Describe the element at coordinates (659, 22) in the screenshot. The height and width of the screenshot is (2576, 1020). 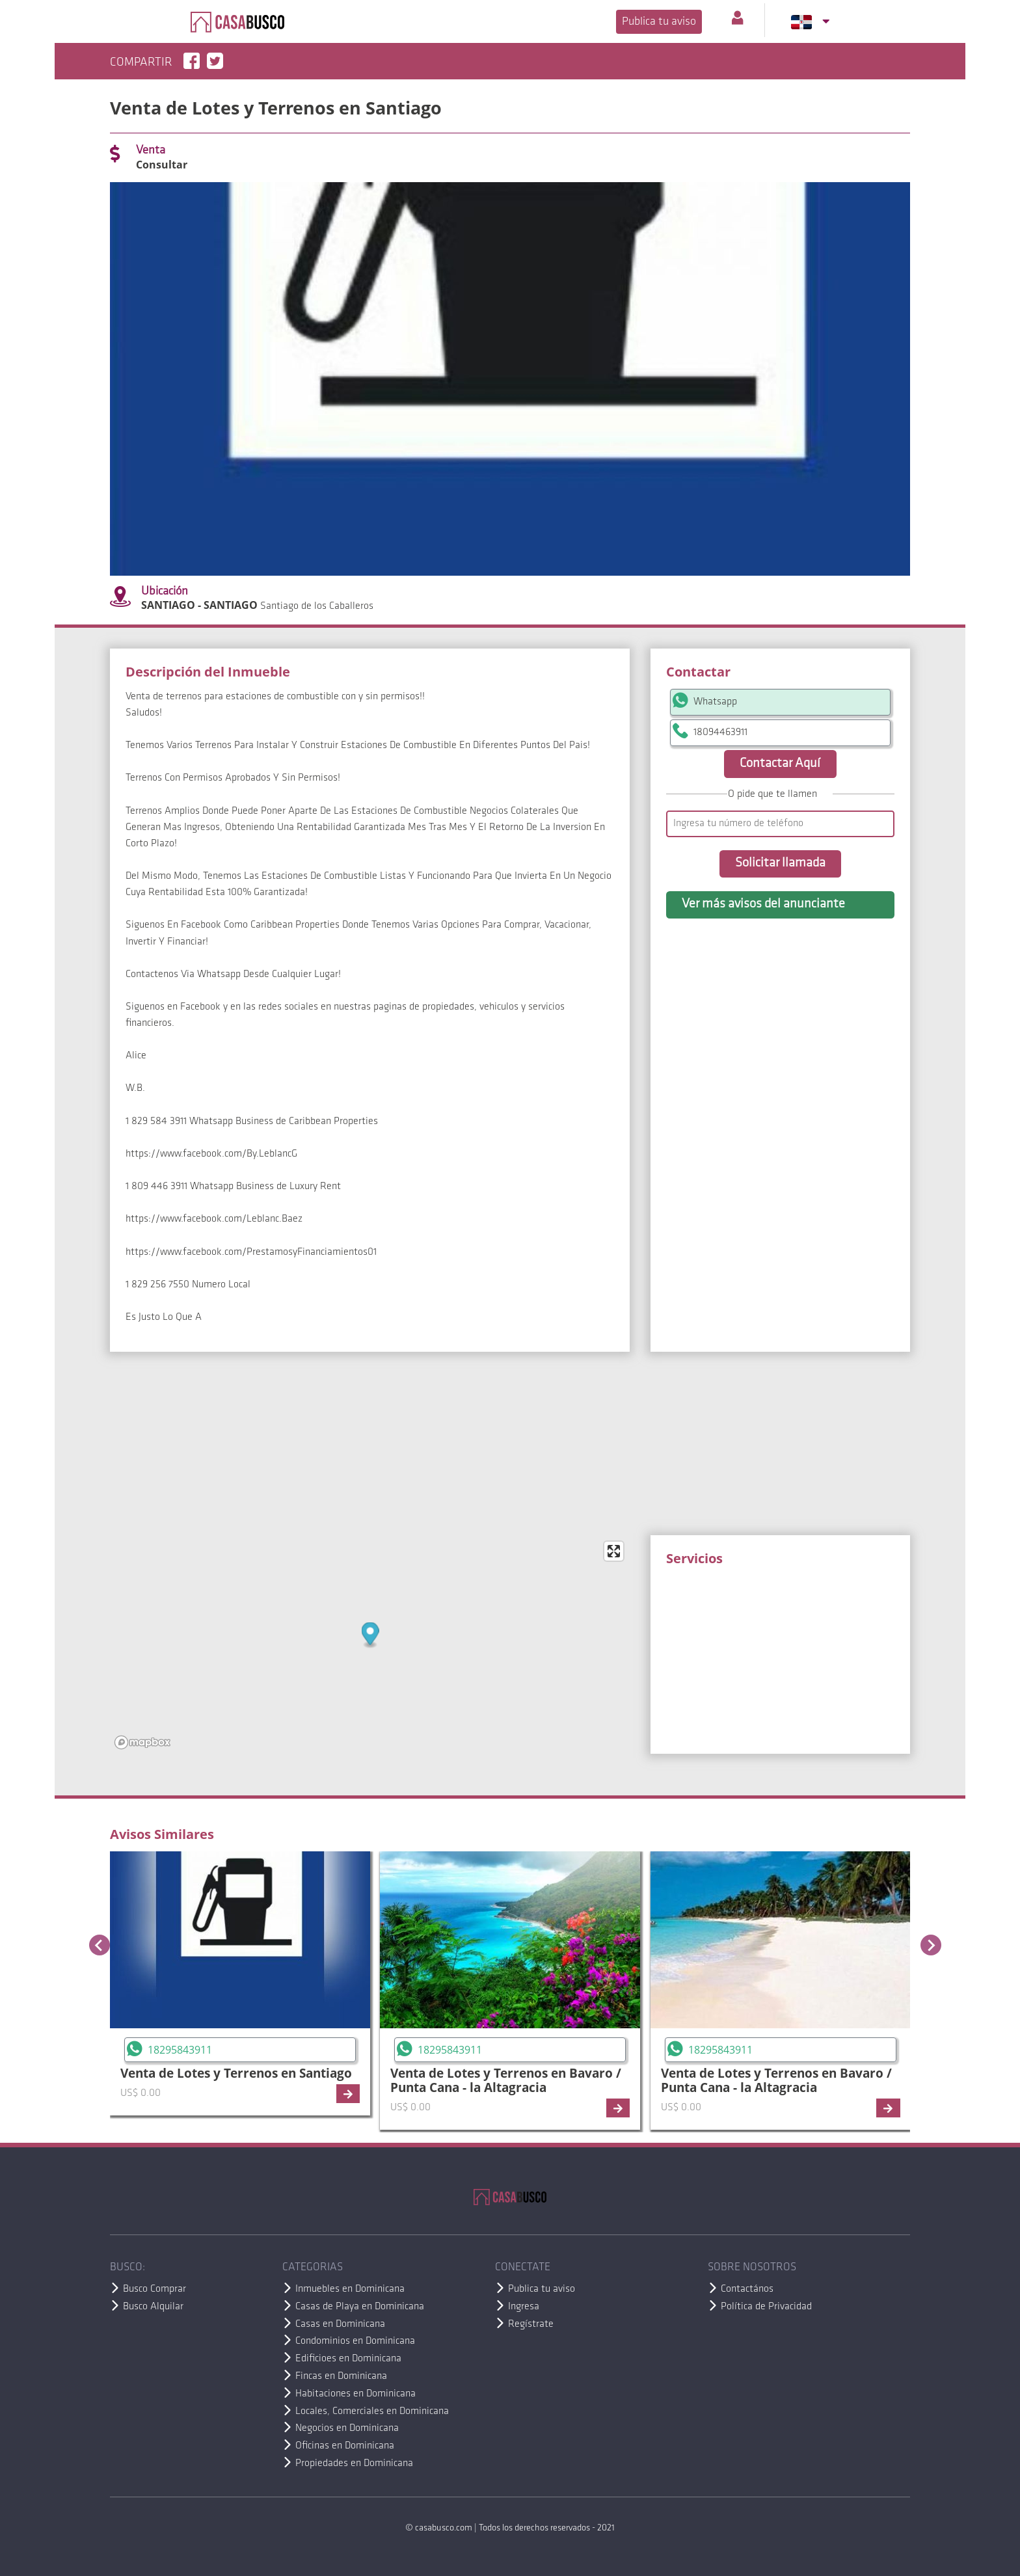
I see `Publica tu aviso` at that location.